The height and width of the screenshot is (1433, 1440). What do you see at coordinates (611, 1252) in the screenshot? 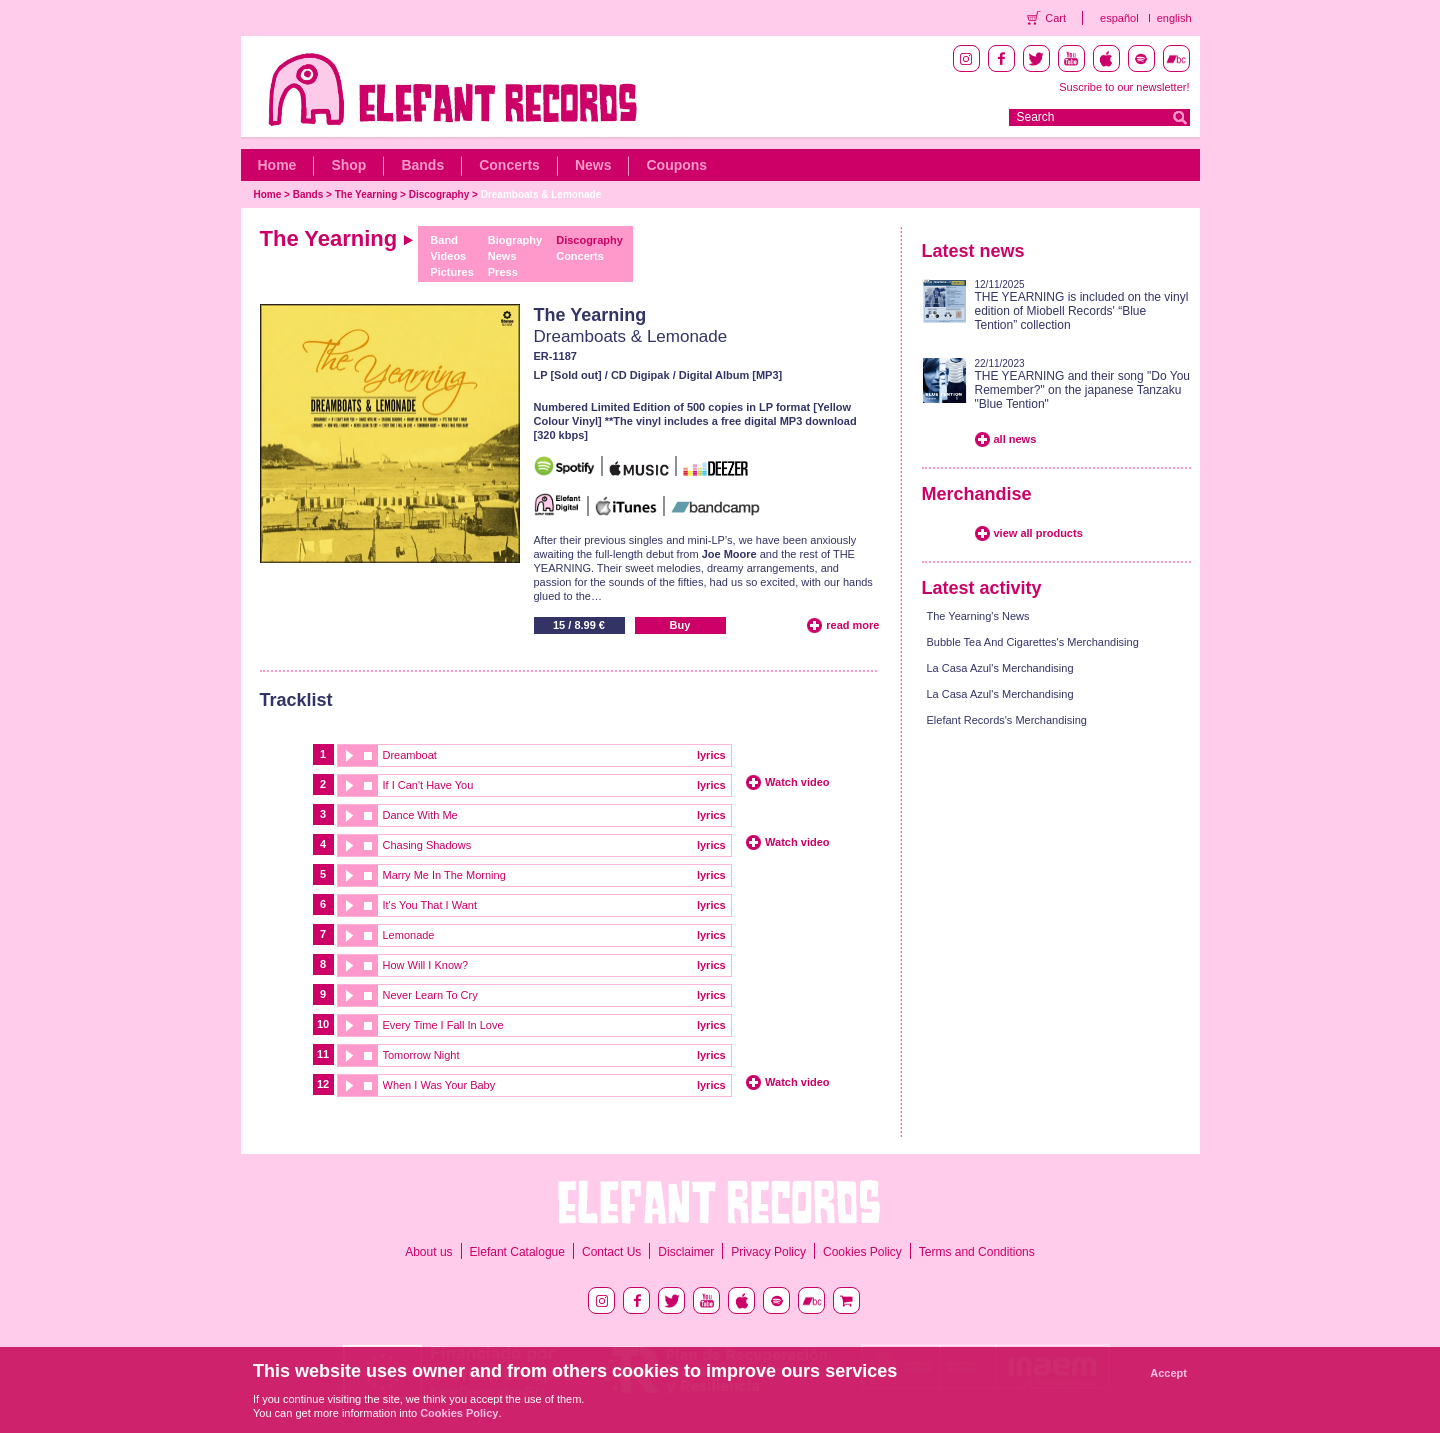
I see `Contact Us` at bounding box center [611, 1252].